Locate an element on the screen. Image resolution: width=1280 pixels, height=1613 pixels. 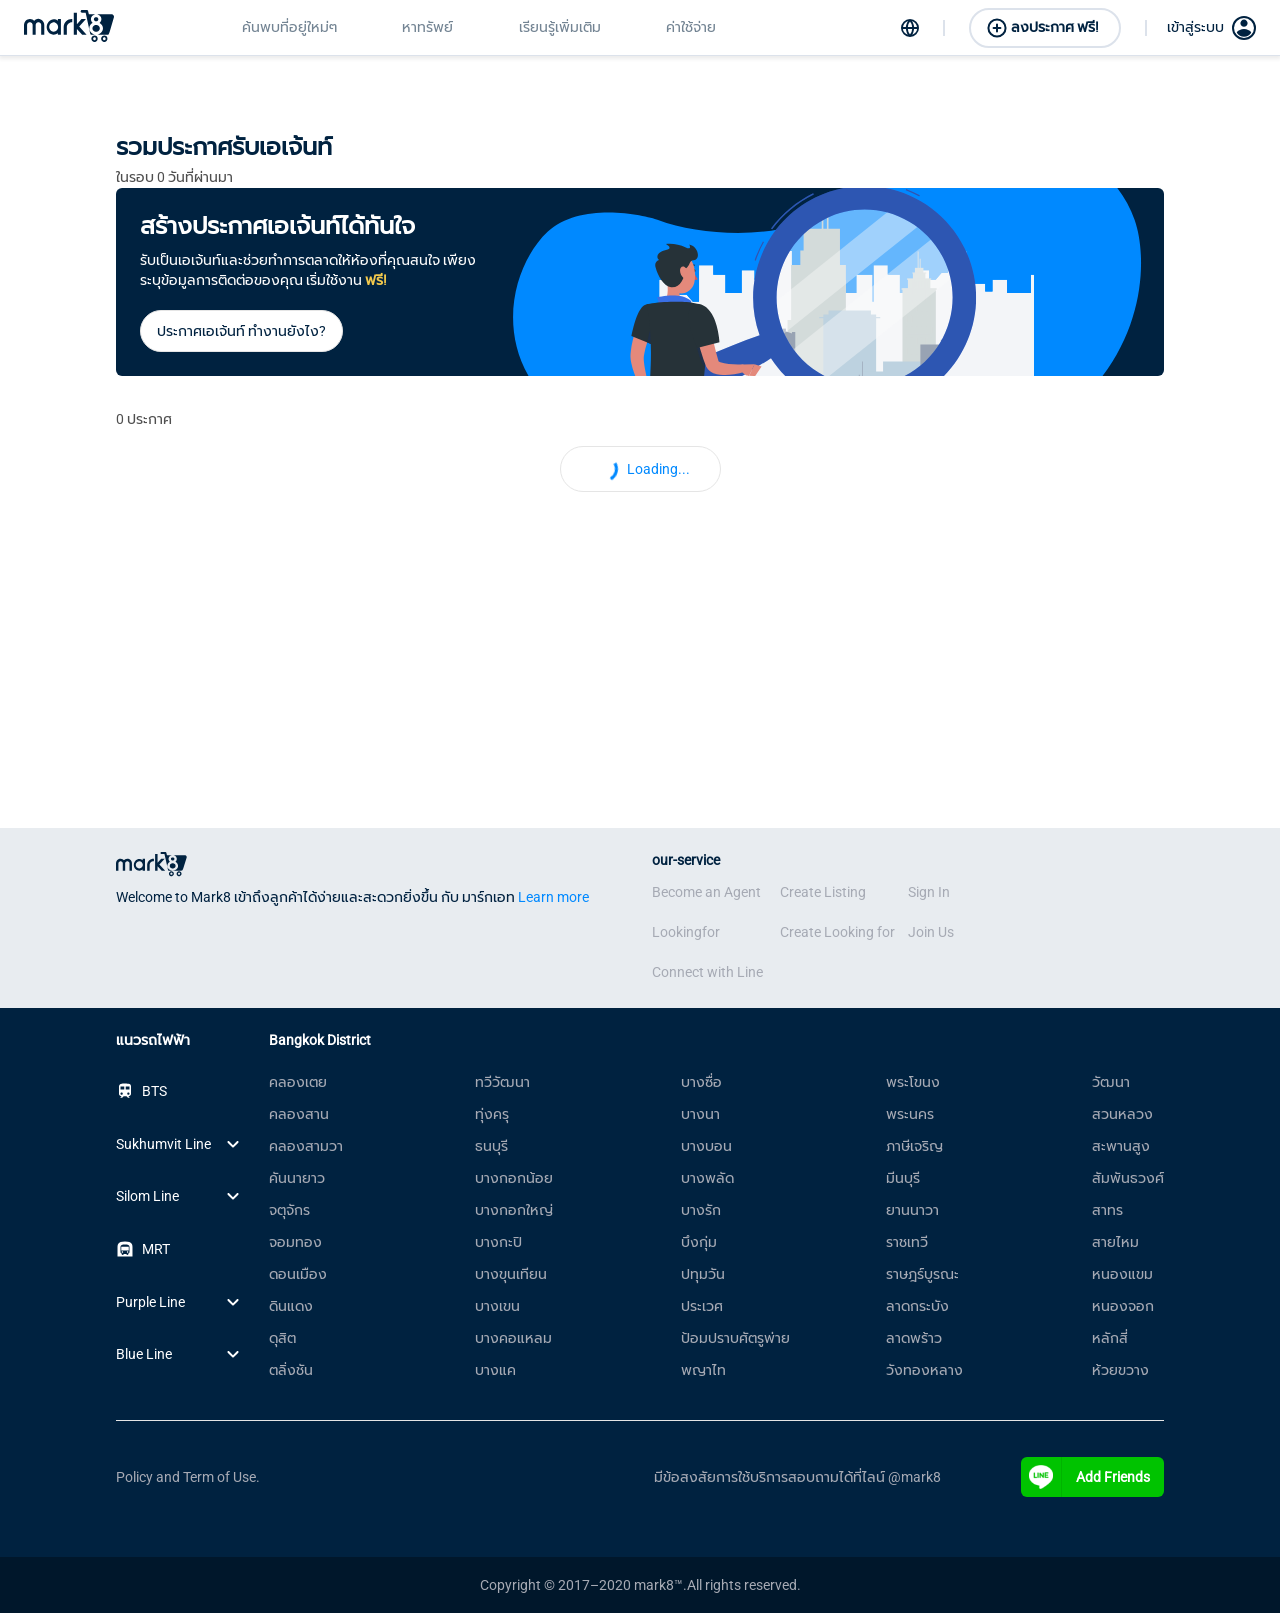
บางซื่อ is located at coordinates (701, 1082).